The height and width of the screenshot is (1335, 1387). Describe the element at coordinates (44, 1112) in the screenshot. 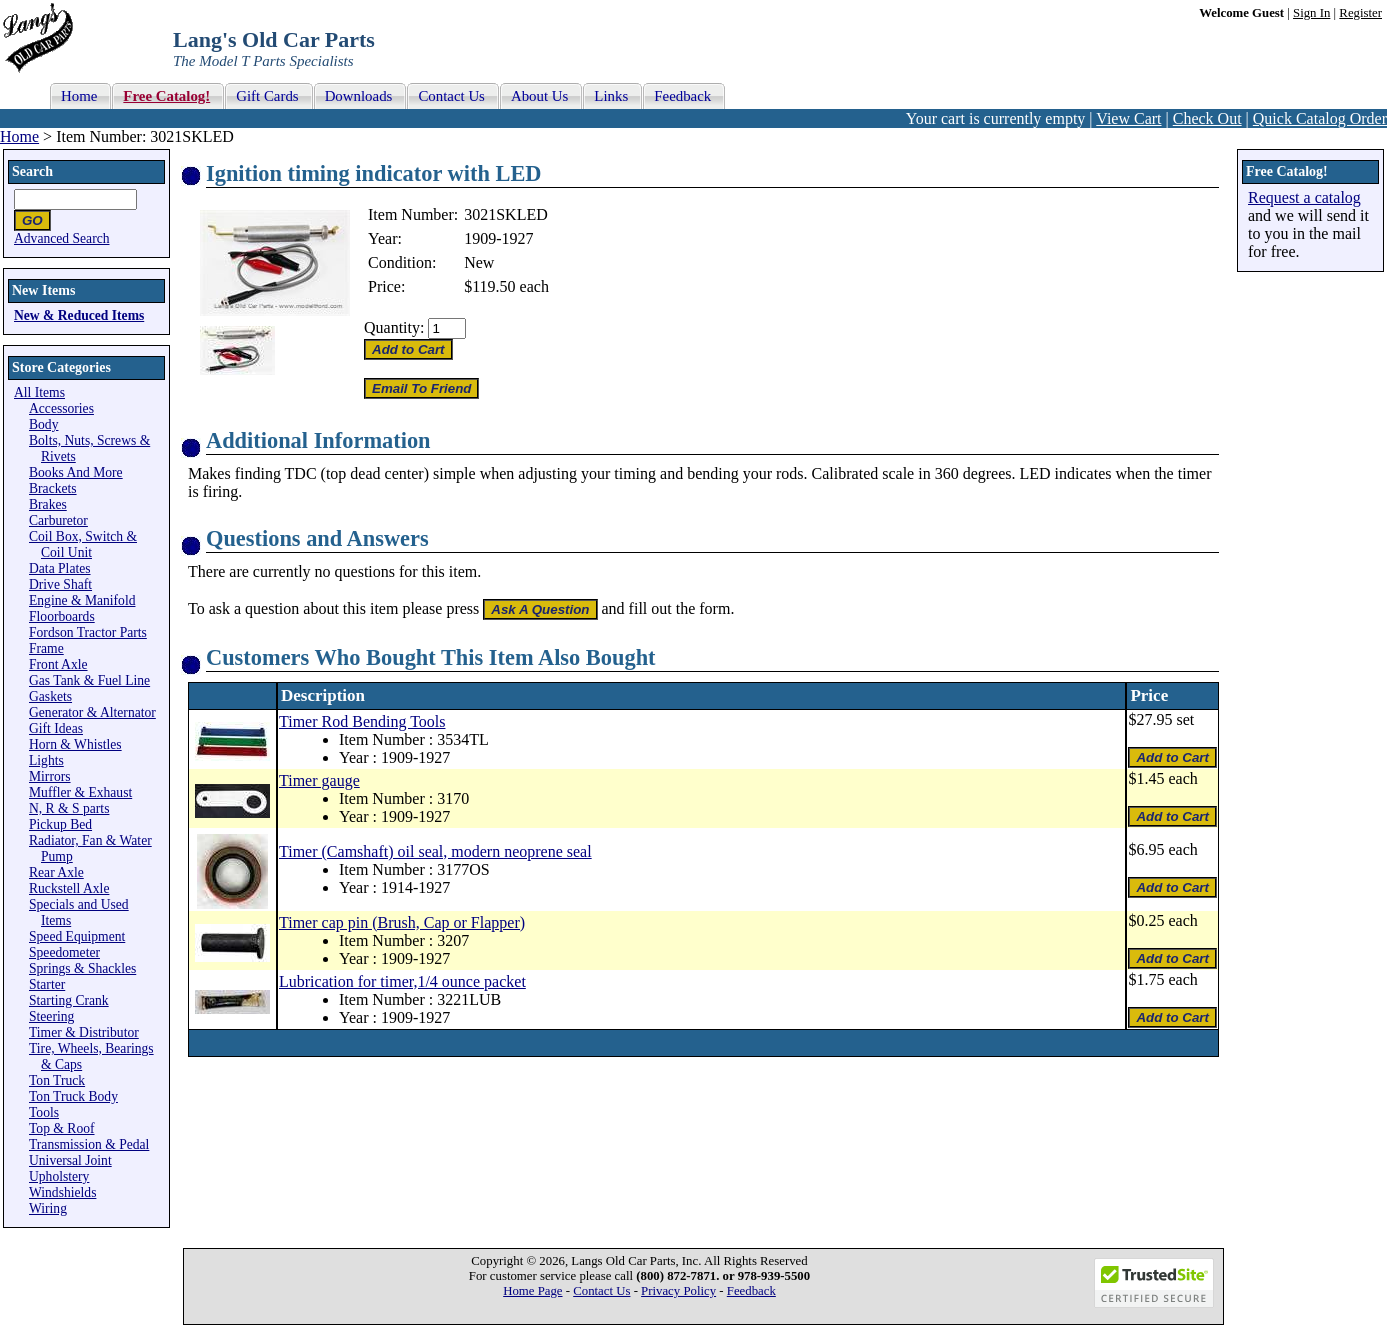

I see `Tools` at that location.